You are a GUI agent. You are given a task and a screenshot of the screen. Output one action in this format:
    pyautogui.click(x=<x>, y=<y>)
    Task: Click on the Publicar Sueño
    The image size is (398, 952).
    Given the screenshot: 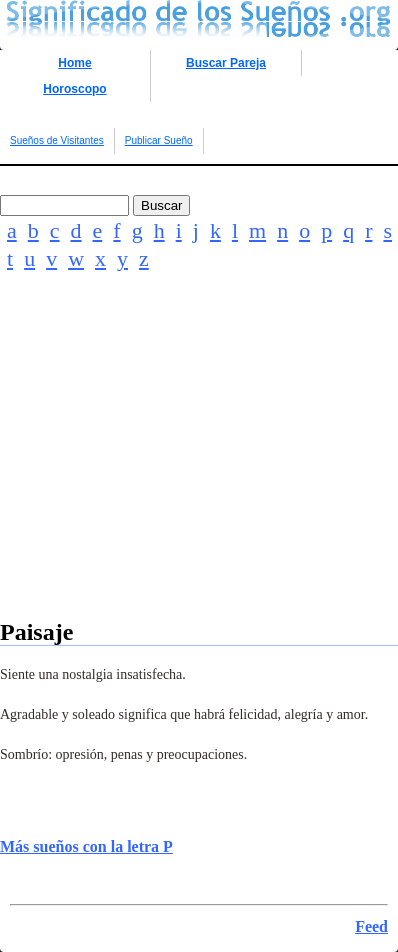 What is the action you would take?
    pyautogui.click(x=159, y=140)
    